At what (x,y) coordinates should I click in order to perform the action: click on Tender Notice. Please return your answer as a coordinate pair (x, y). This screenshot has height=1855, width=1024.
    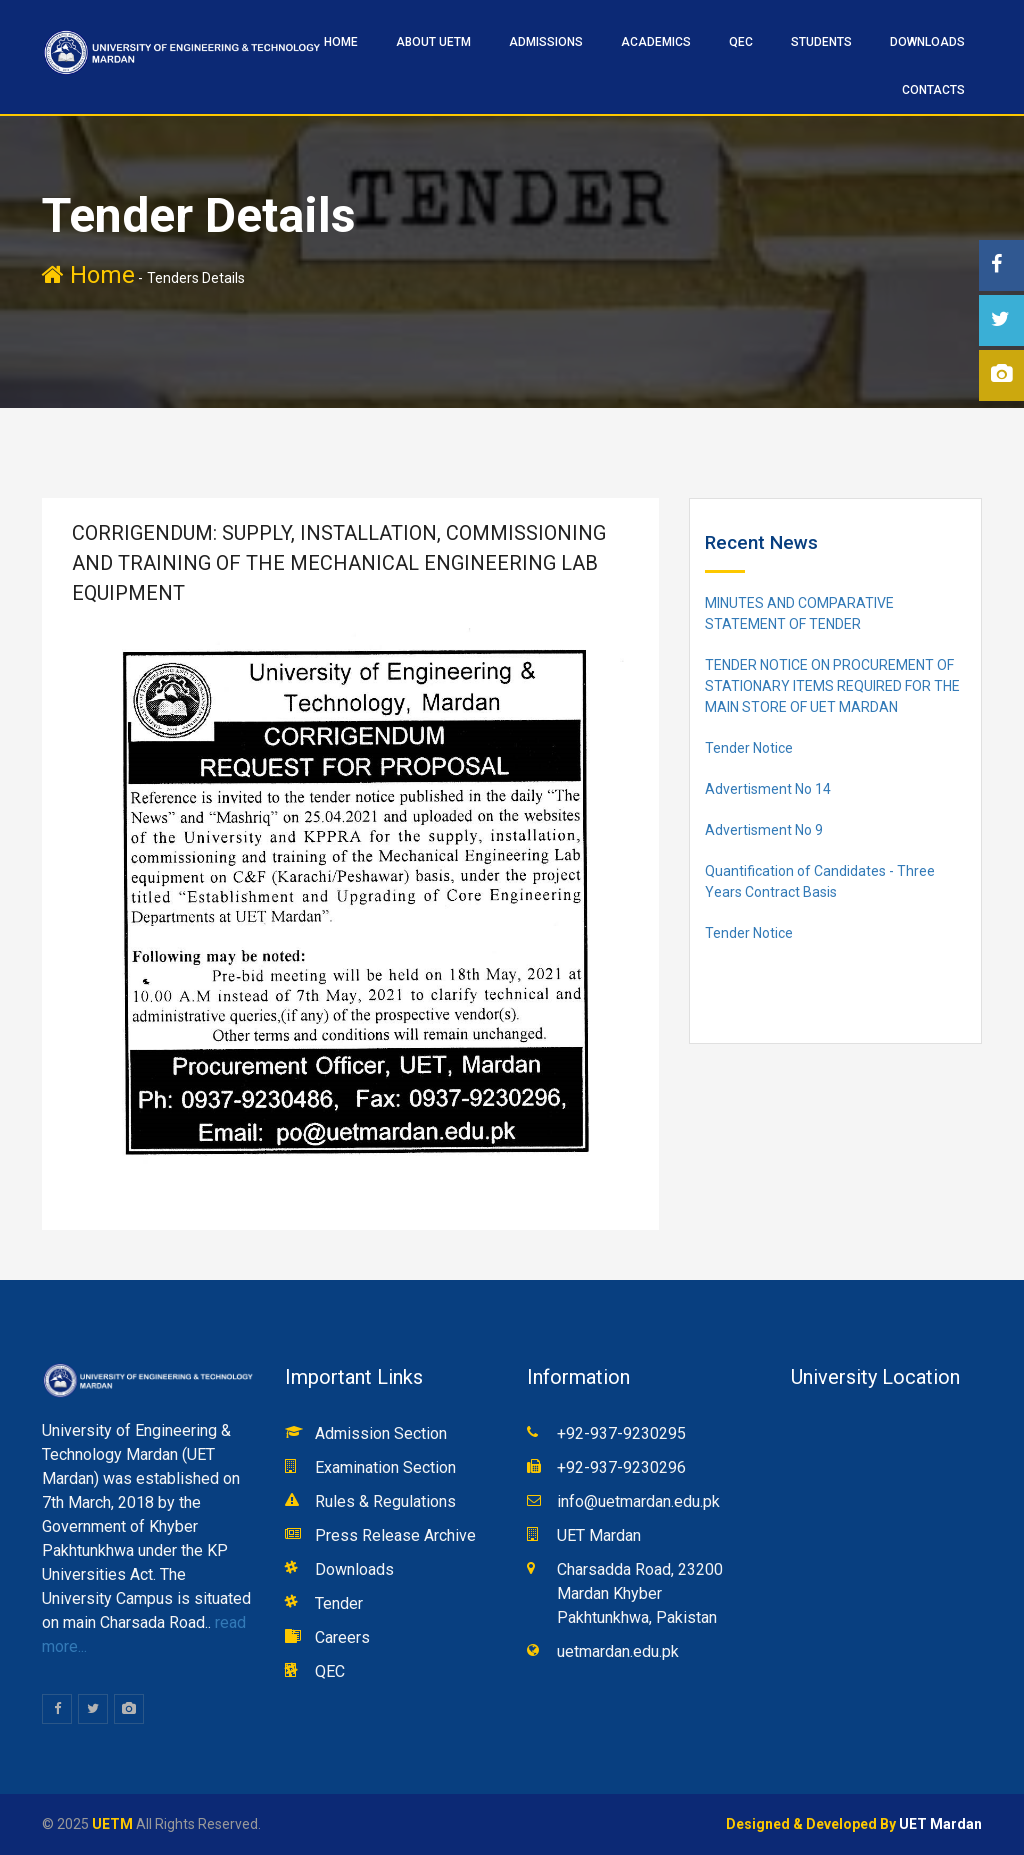
    Looking at the image, I should click on (749, 748).